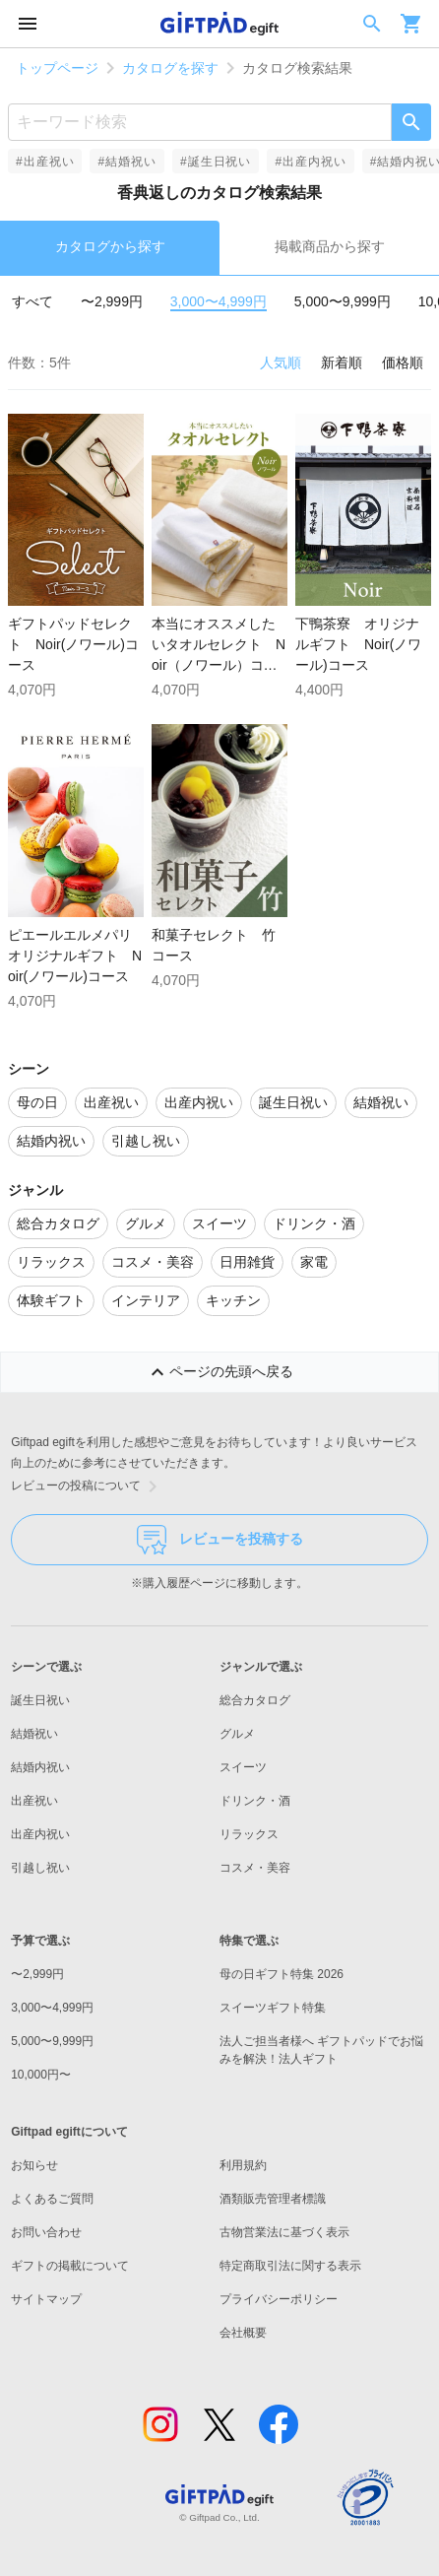  Describe the element at coordinates (341, 362) in the screenshot. I see `新着順` at that location.